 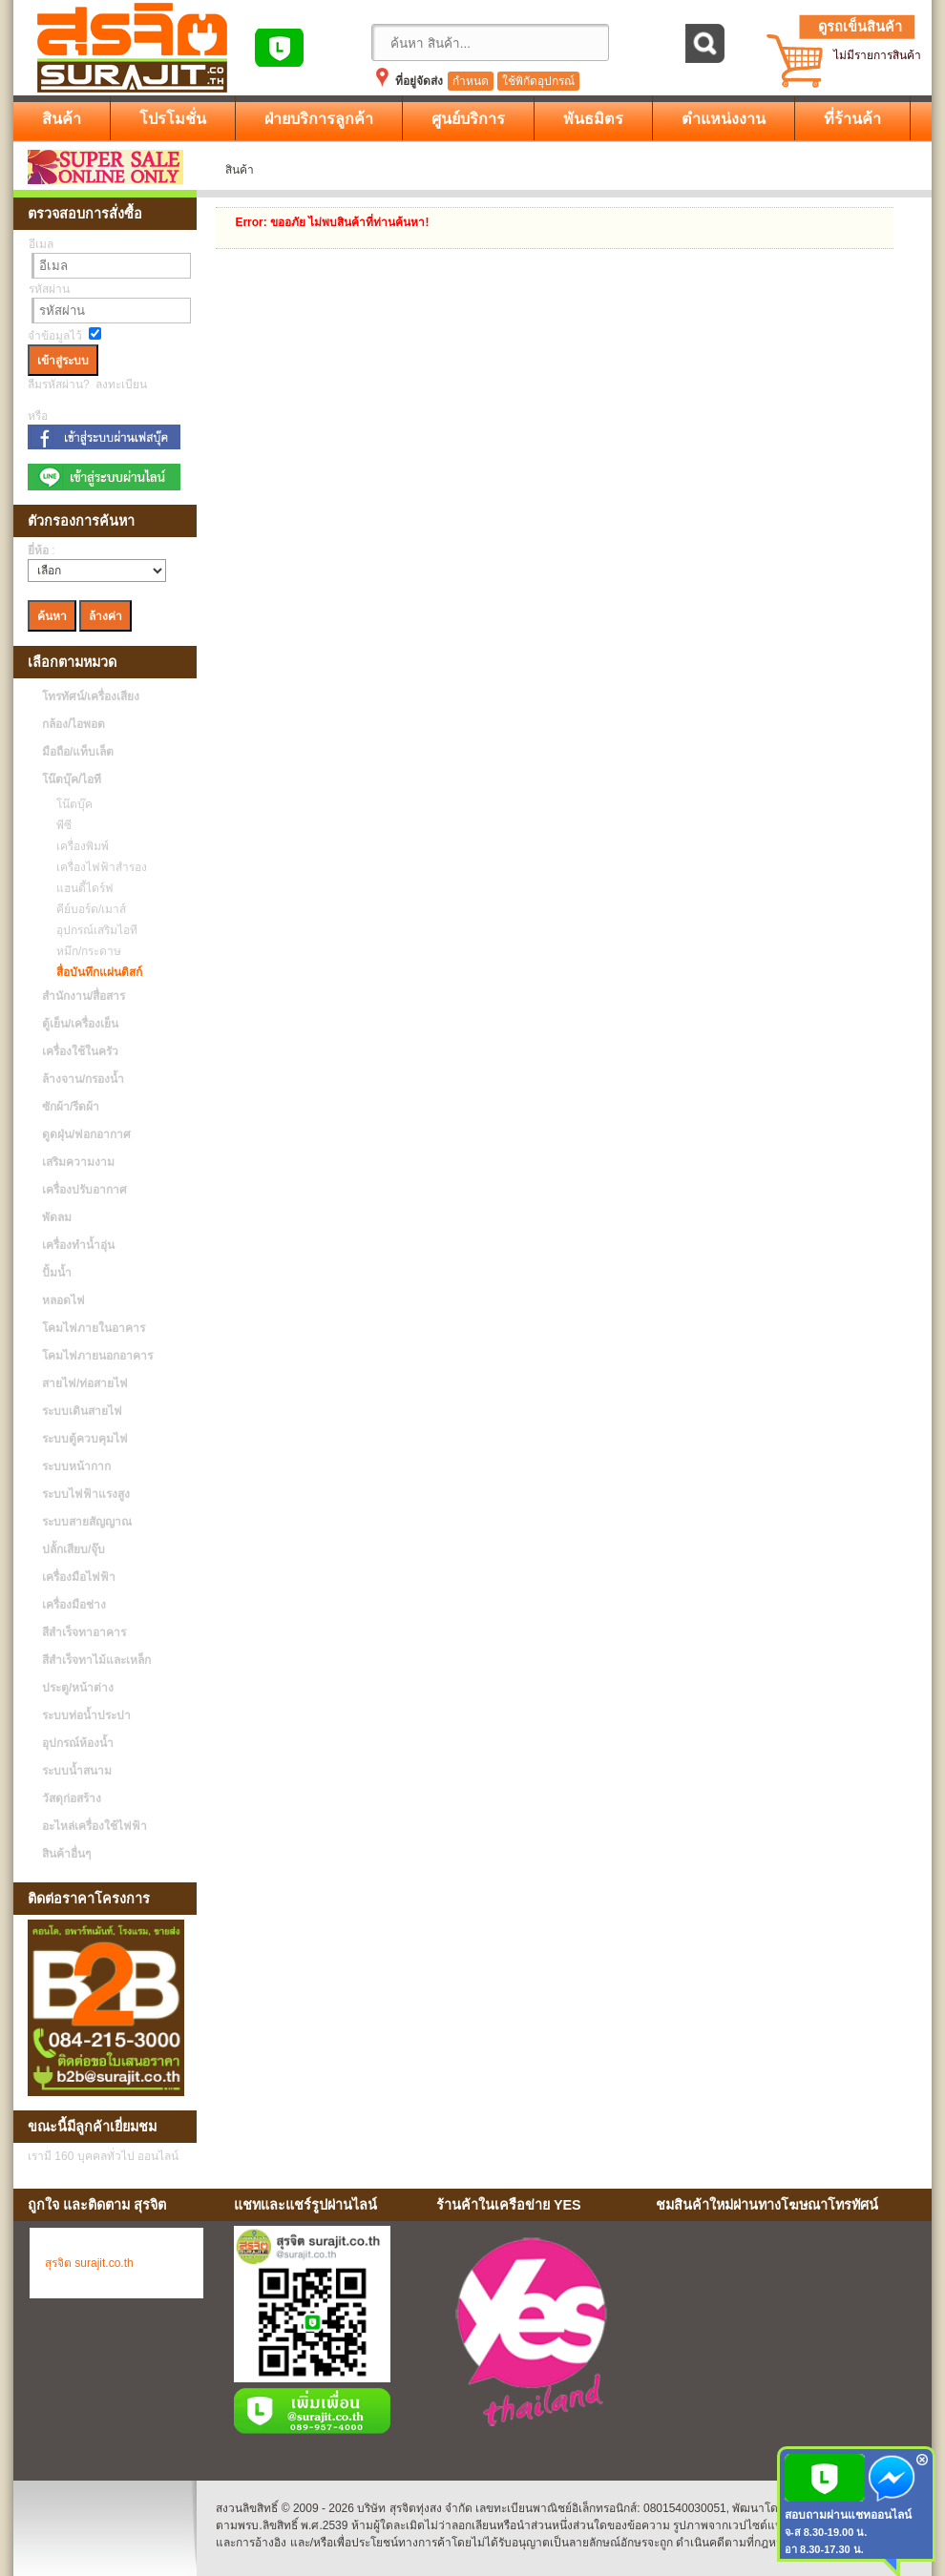 I want to click on วัสดุก่อสร้าง, so click(x=71, y=1798).